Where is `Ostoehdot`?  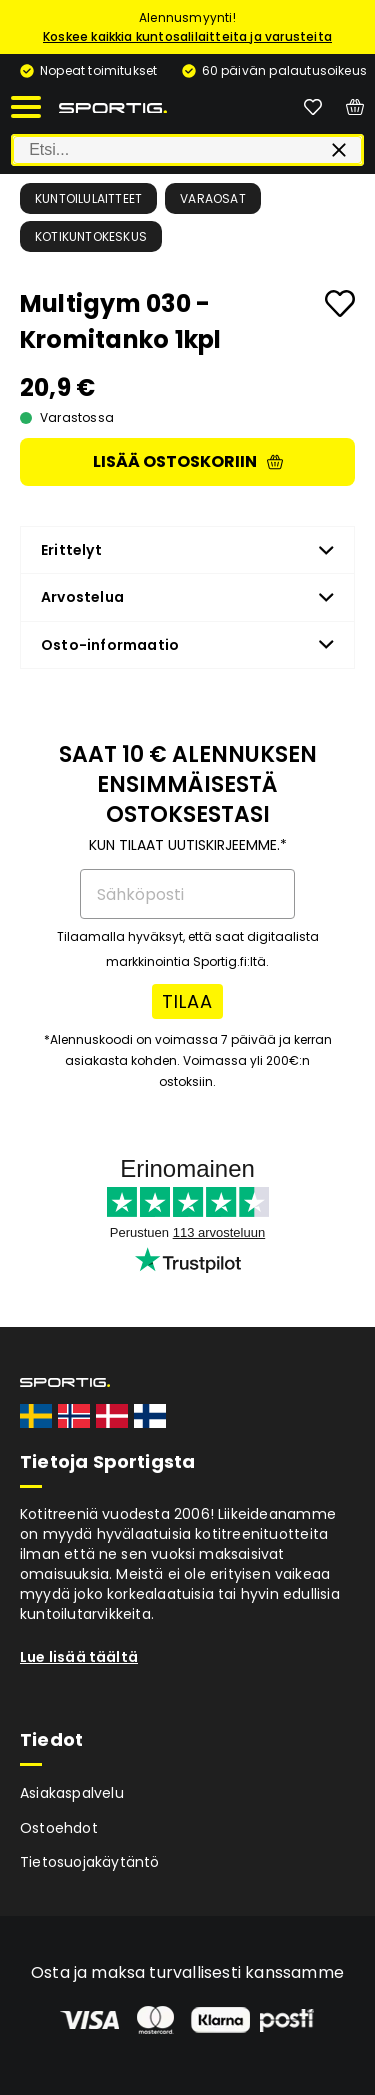 Ostoehdot is located at coordinates (59, 1828).